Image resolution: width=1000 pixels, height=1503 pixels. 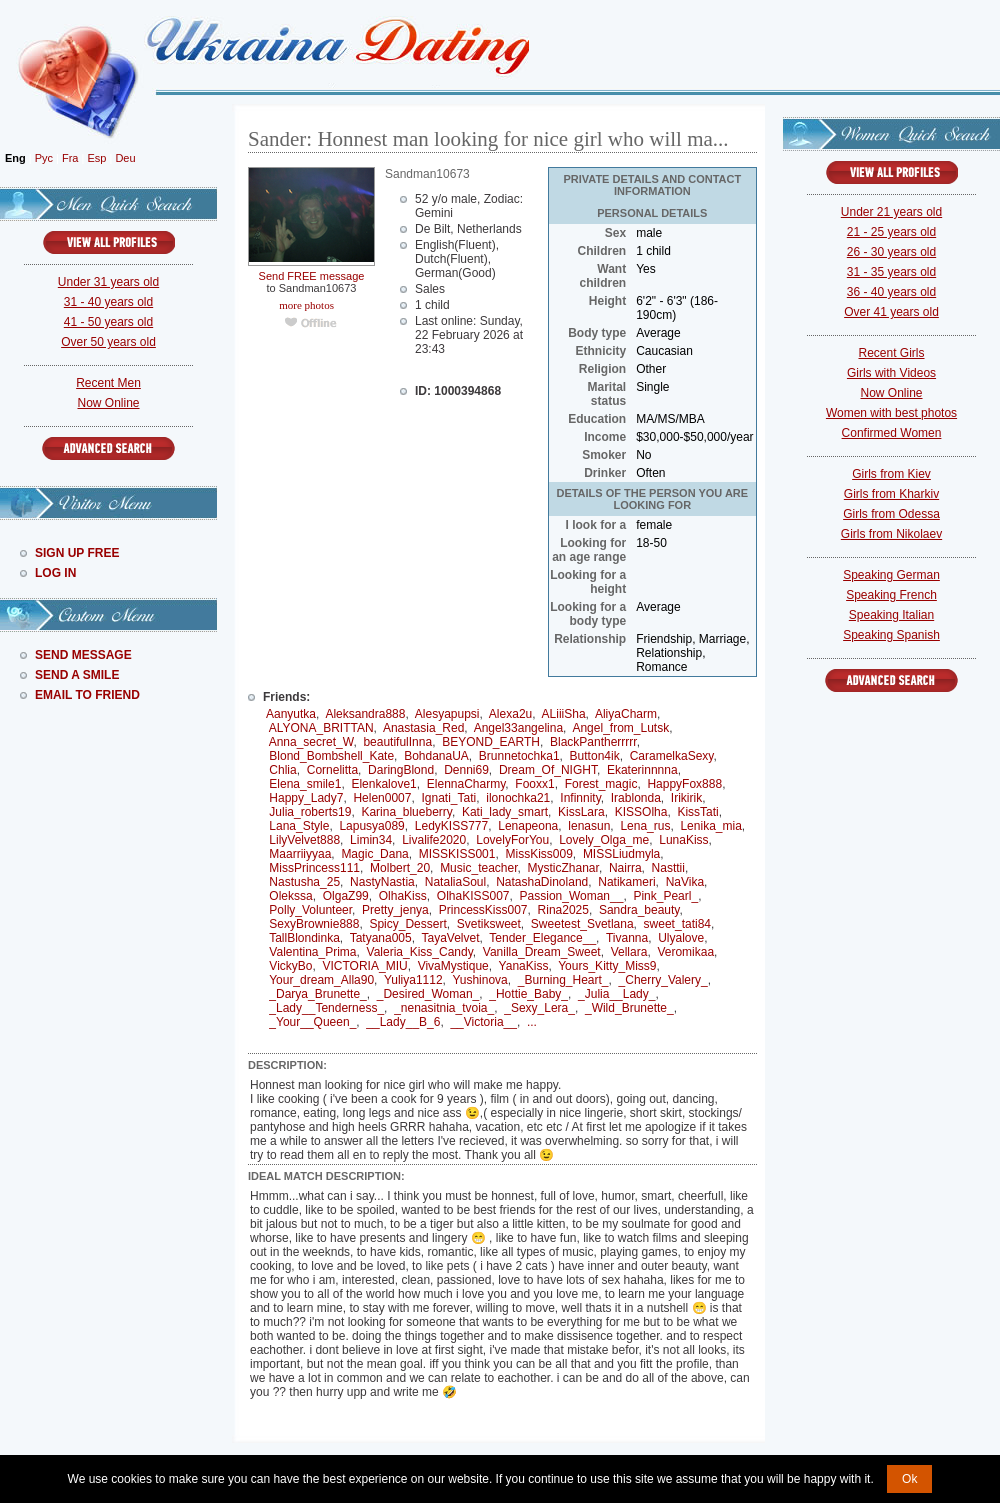 I want to click on _Hottie_Baby_, so click(x=528, y=994).